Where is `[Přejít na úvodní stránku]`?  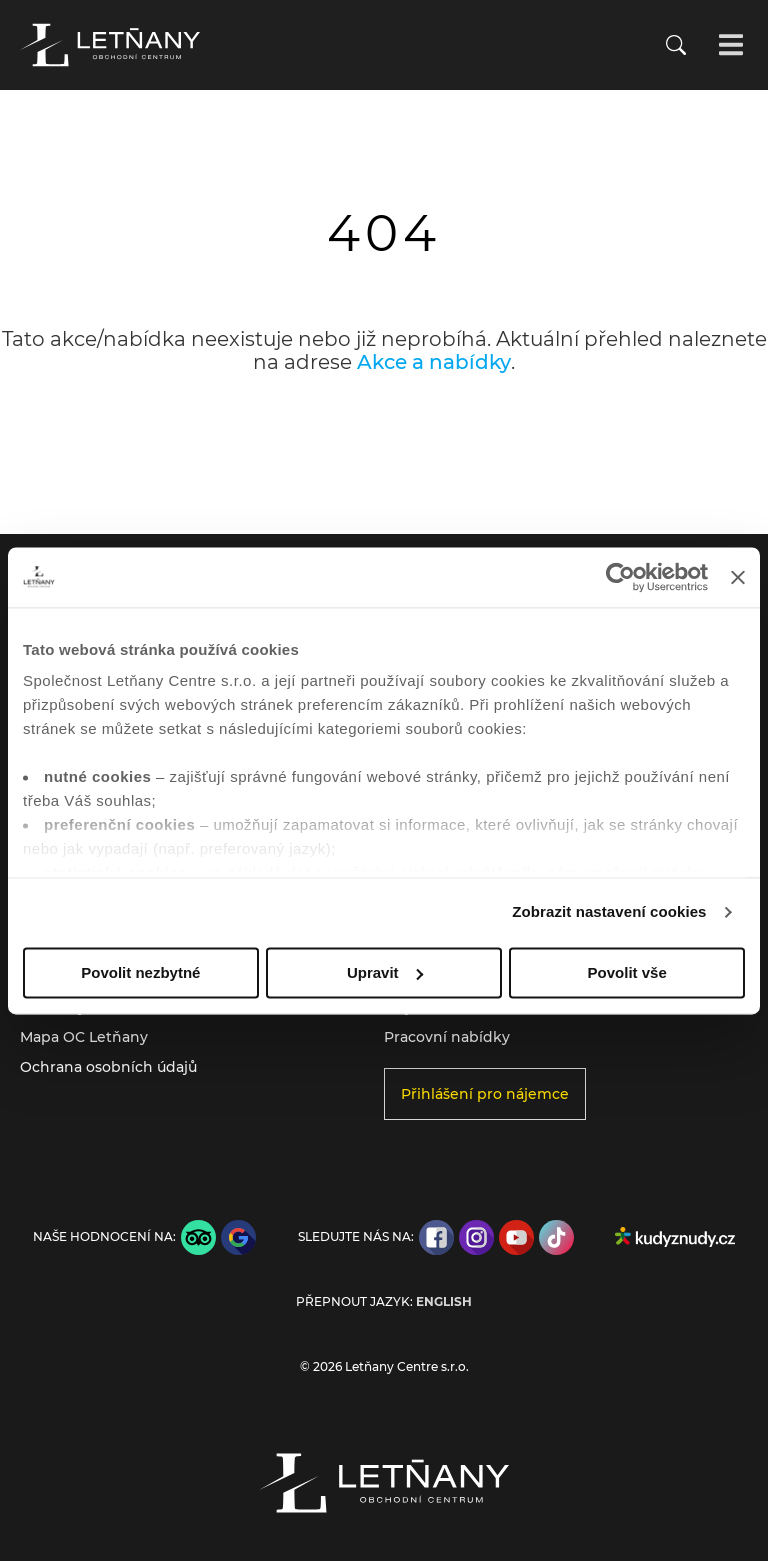 [Přejít na úvodní stránku] is located at coordinates (110, 45).